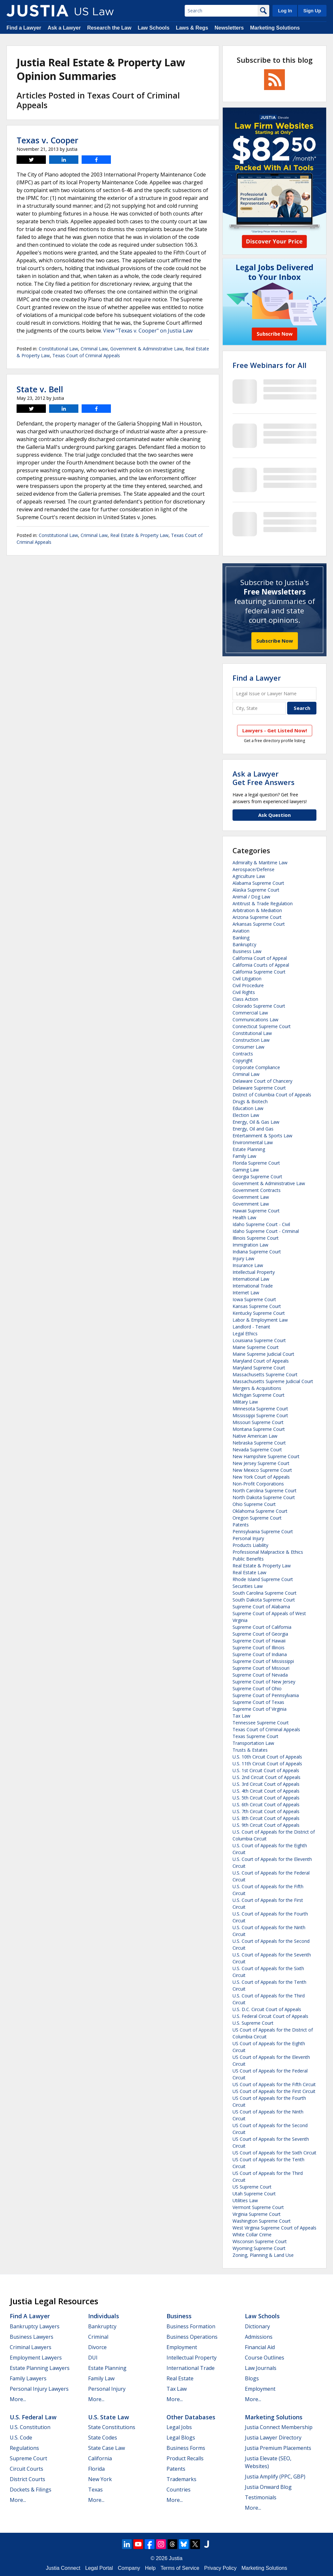  I want to click on Ask Question, so click(274, 815).